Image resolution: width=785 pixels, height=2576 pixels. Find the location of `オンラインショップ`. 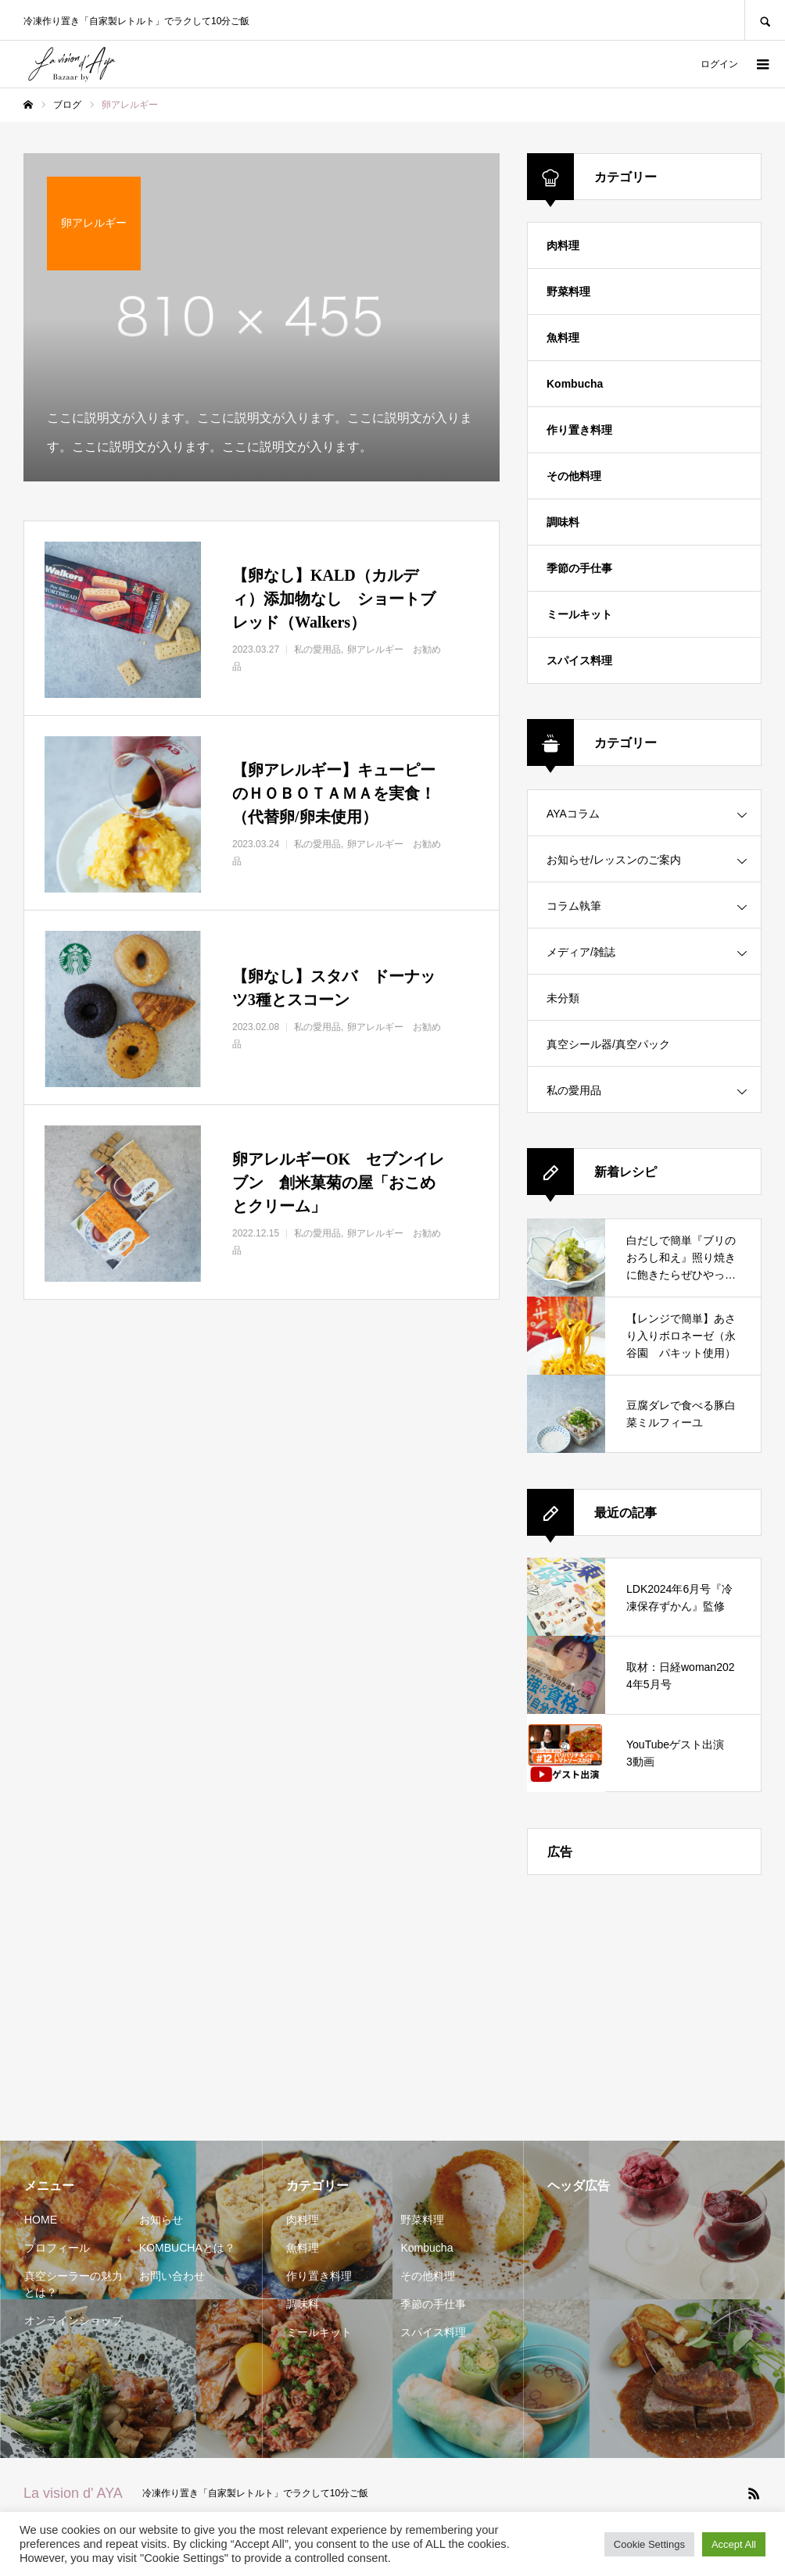

オンラインショップ is located at coordinates (73, 2320).